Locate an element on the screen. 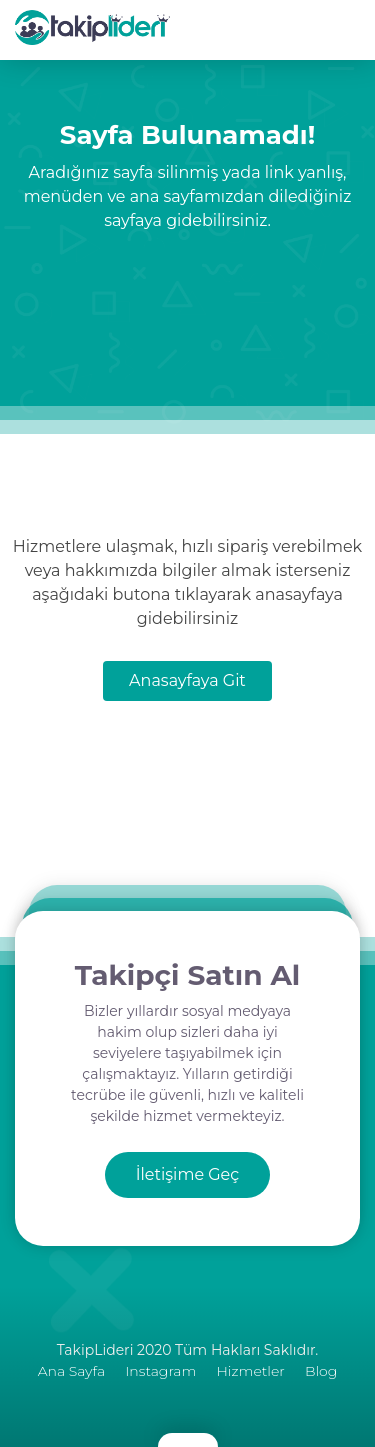 The width and height of the screenshot is (375, 1447). Ana Sayfa is located at coordinates (71, 1371).